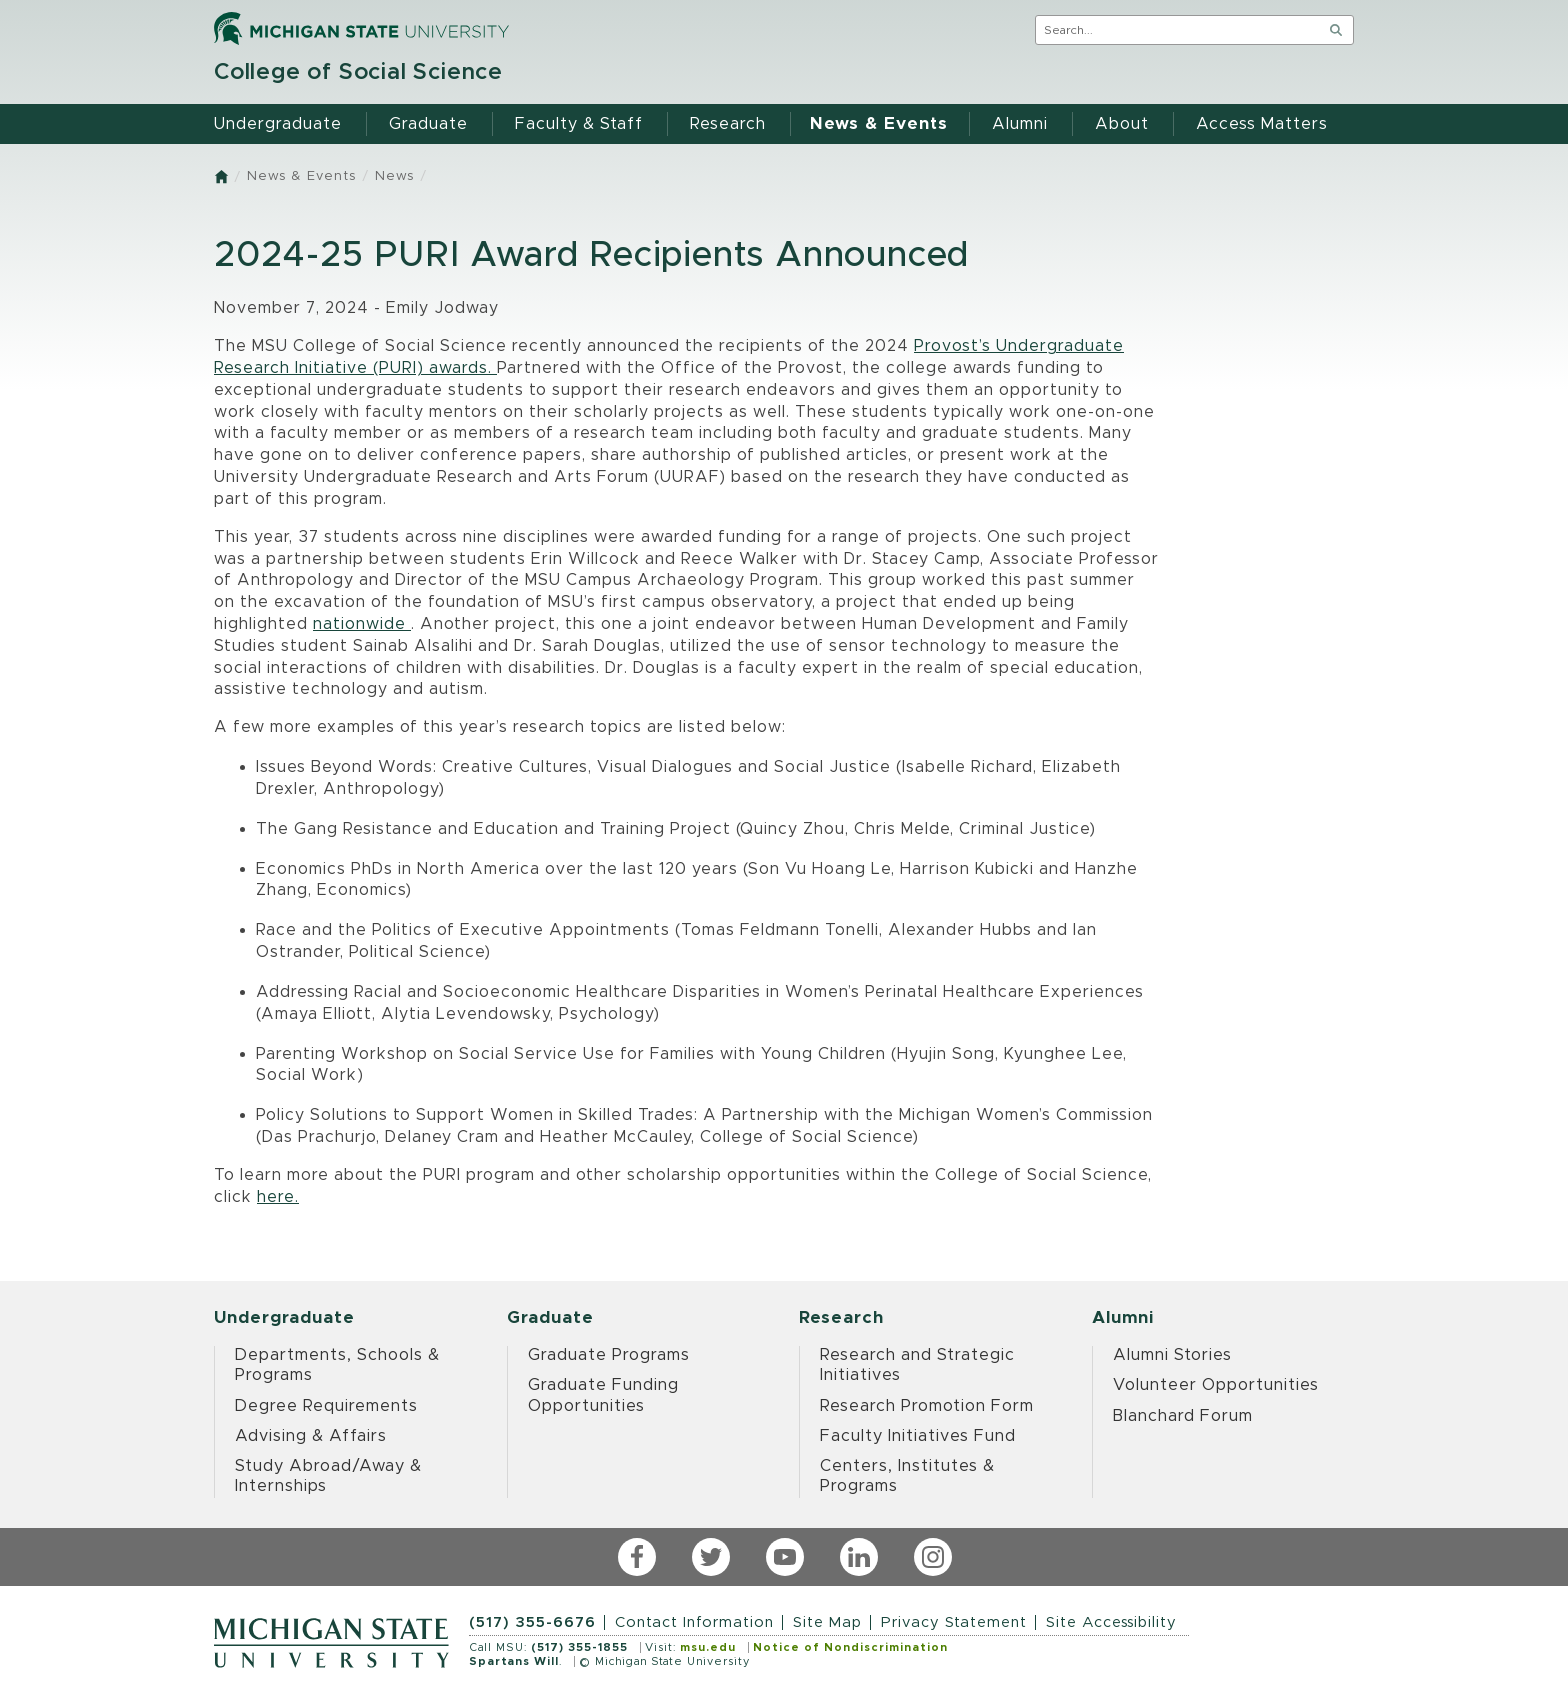  Describe the element at coordinates (311, 1436) in the screenshot. I see `Advising & Affairs` at that location.